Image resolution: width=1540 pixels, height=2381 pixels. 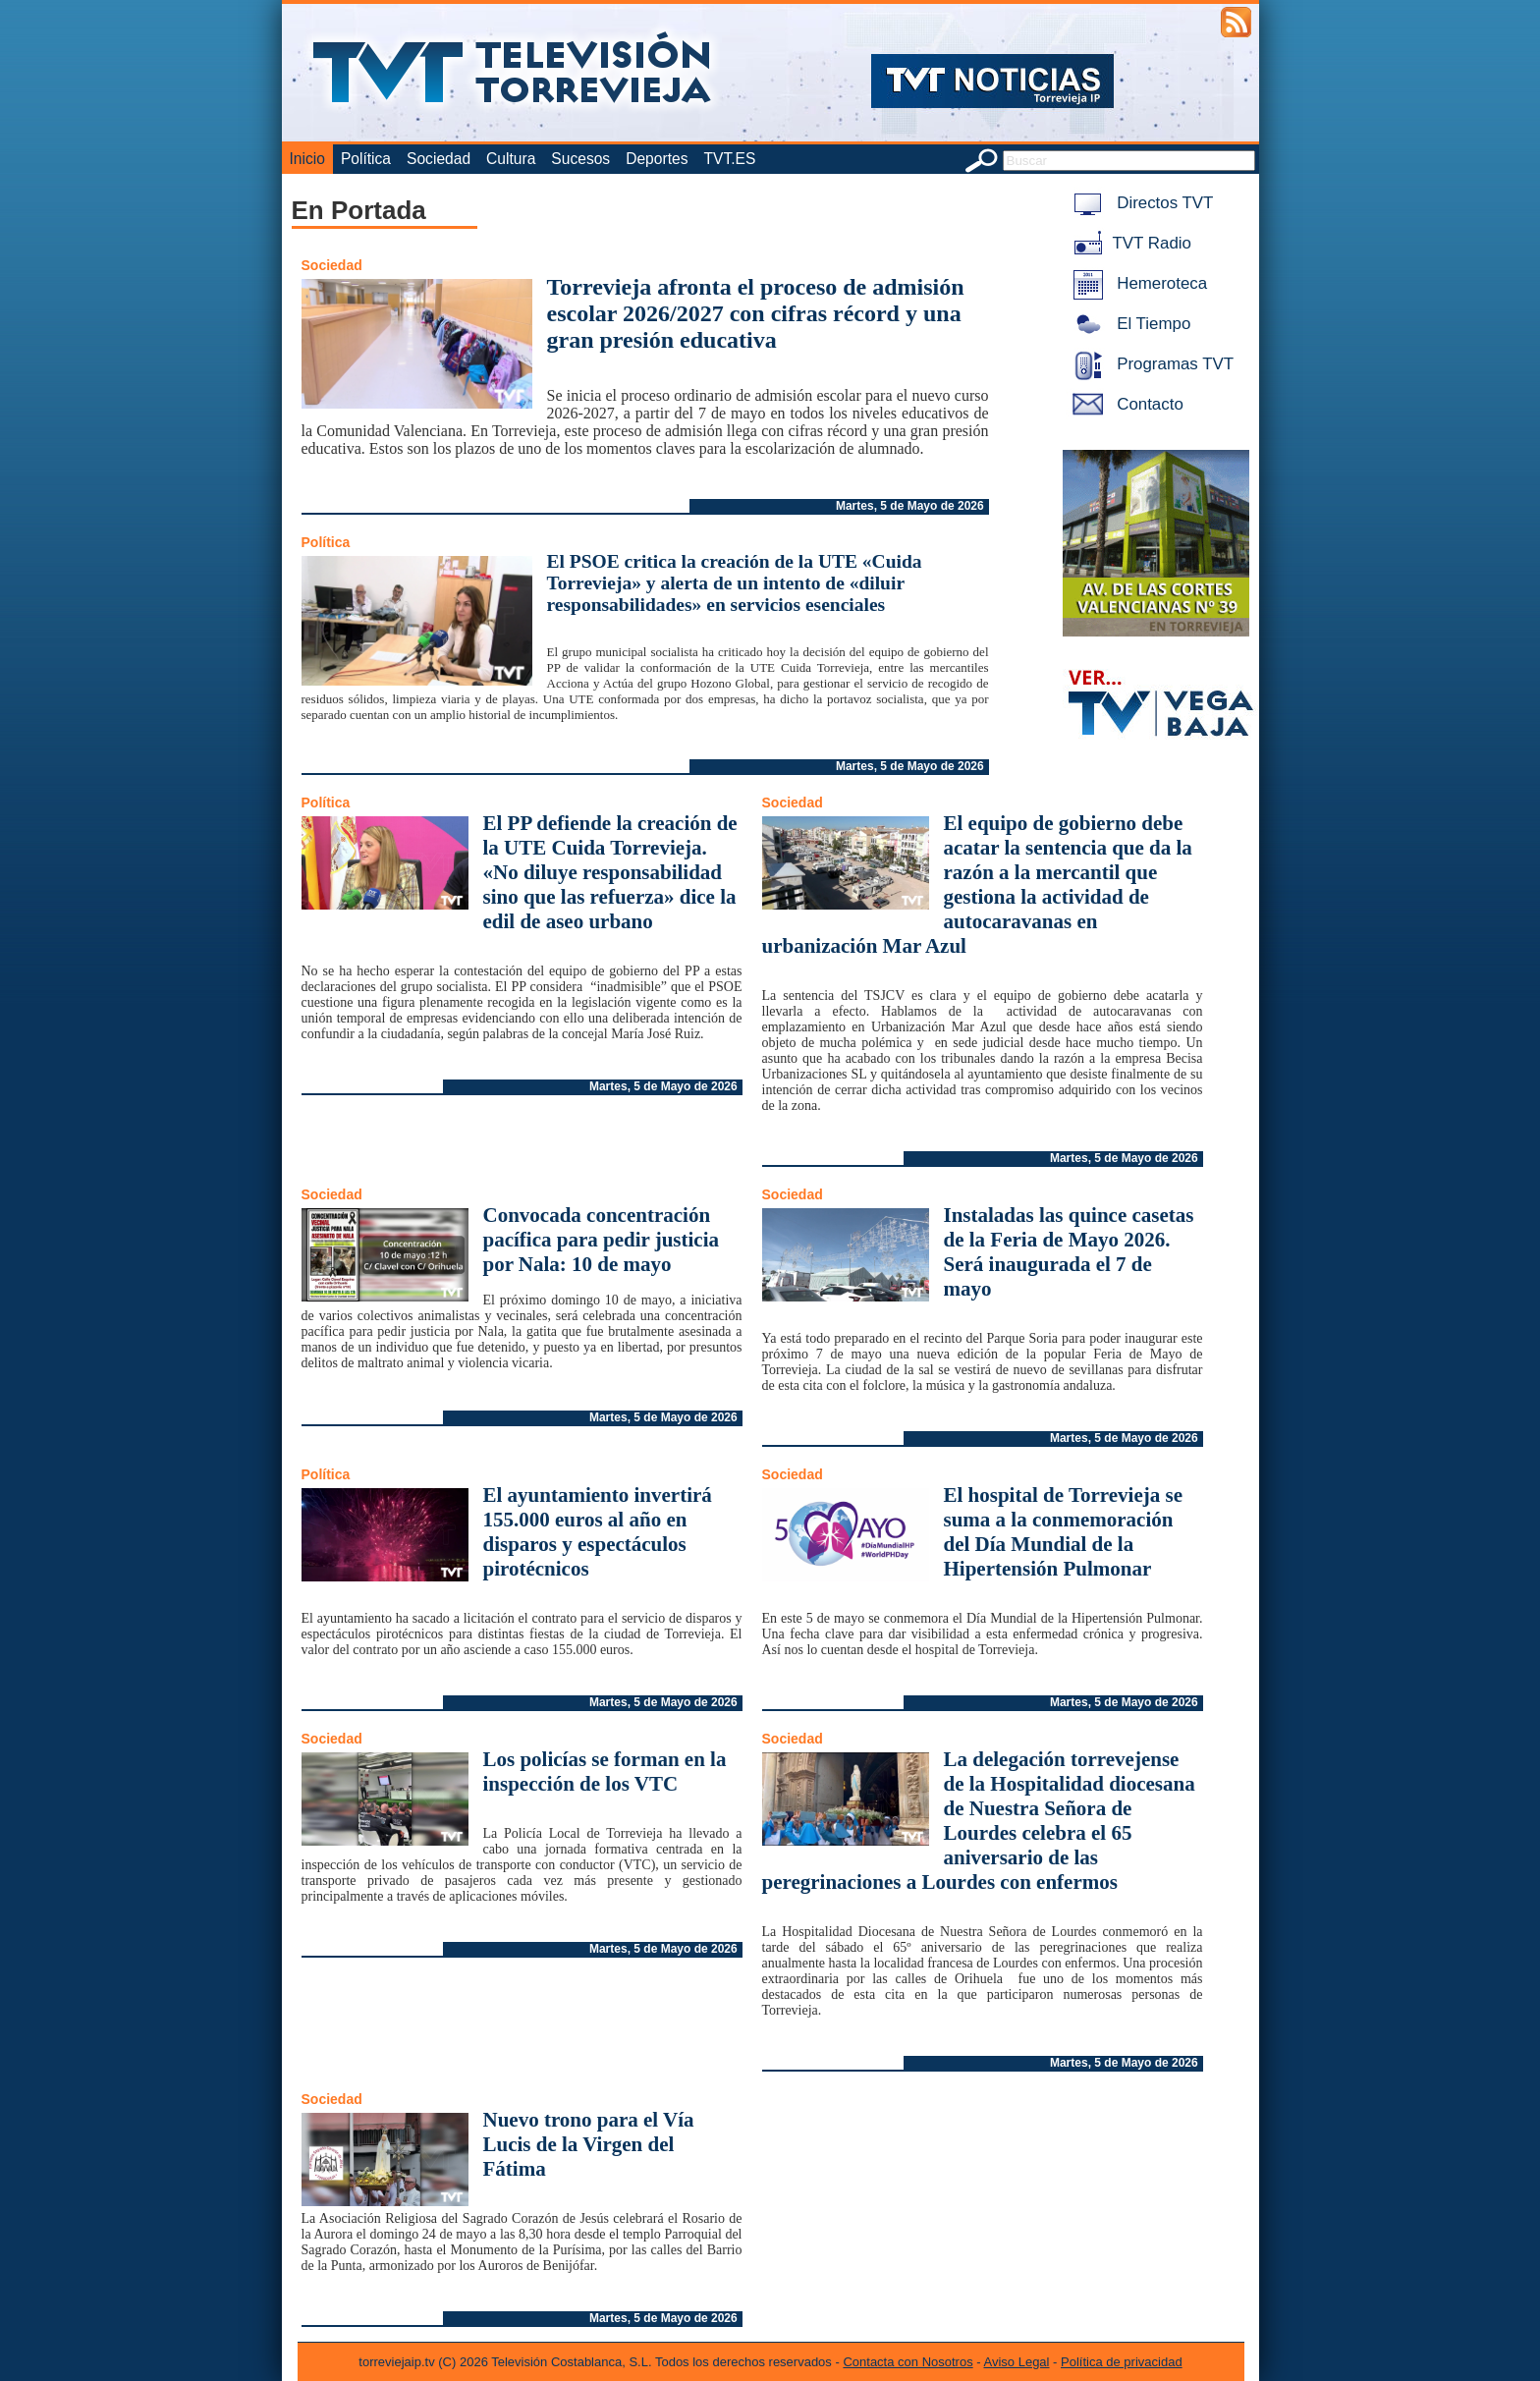 I want to click on Convocada concentración pacífica para pedir justicia por Nala: 10 de mayo, so click(x=601, y=1239).